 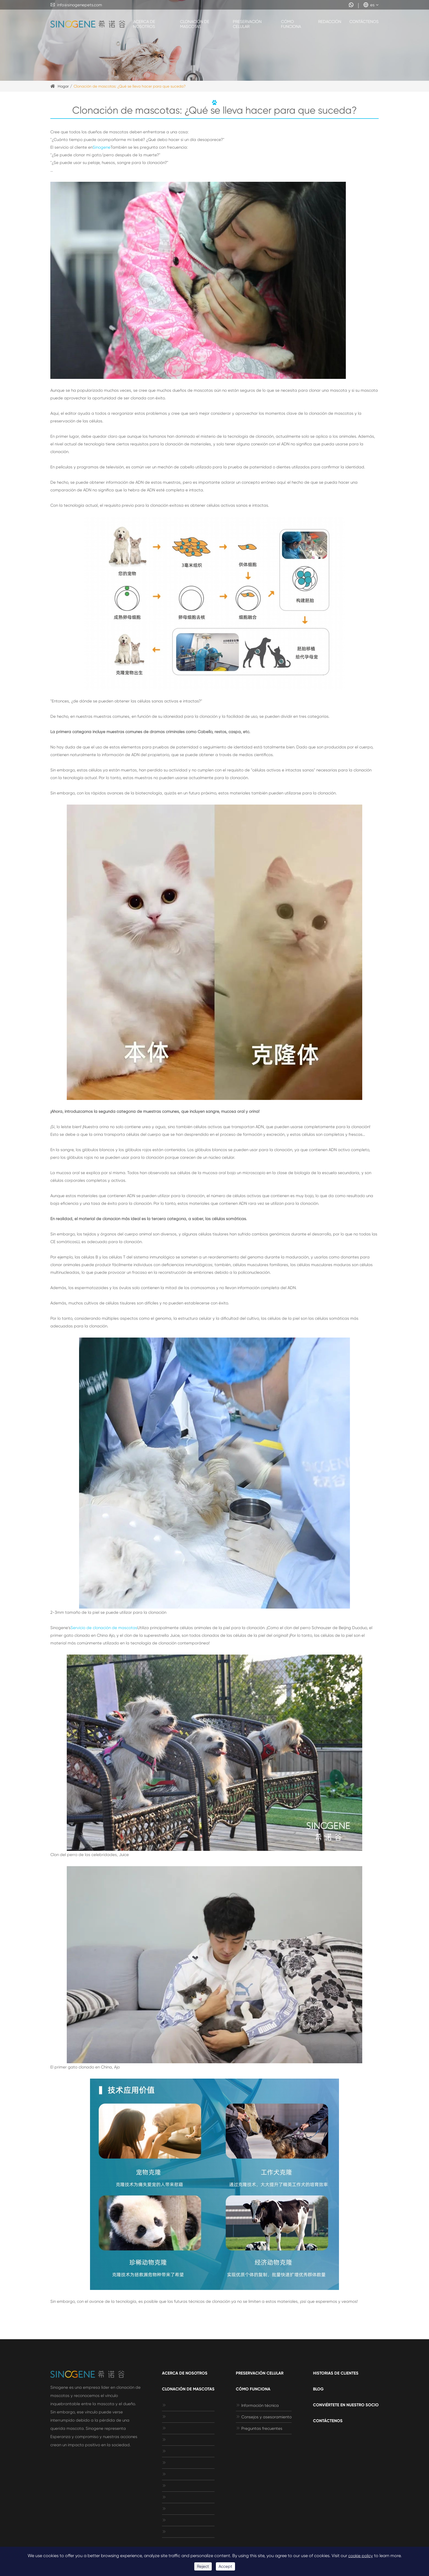 What do you see at coordinates (129, 86) in the screenshot?
I see `Clonación de mascotas: ¿Qué se lleva hacer para que suceda?` at bounding box center [129, 86].